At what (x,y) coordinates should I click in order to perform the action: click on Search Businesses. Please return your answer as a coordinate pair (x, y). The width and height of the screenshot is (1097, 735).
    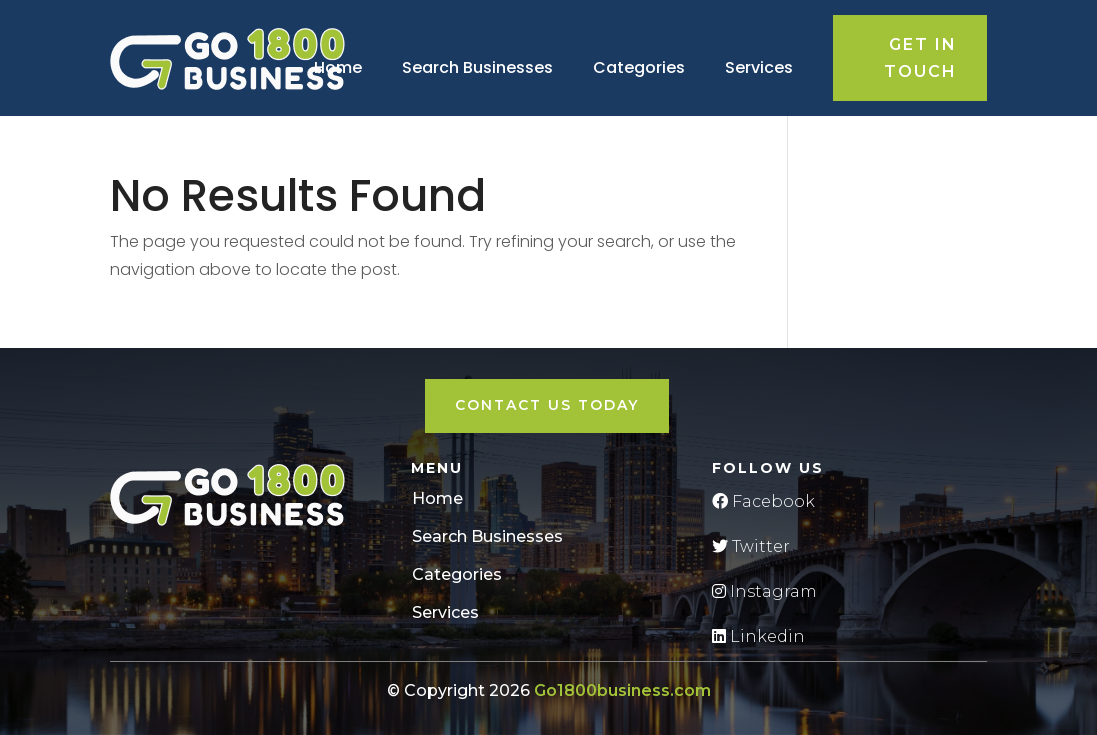
    Looking at the image, I should click on (477, 67).